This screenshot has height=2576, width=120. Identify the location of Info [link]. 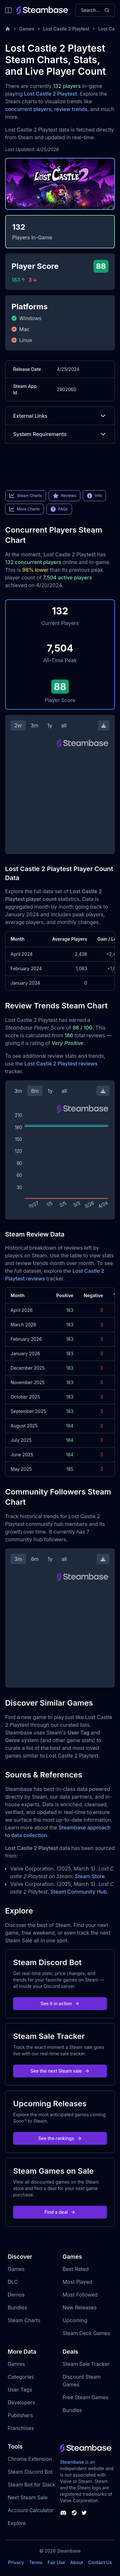
(94, 495).